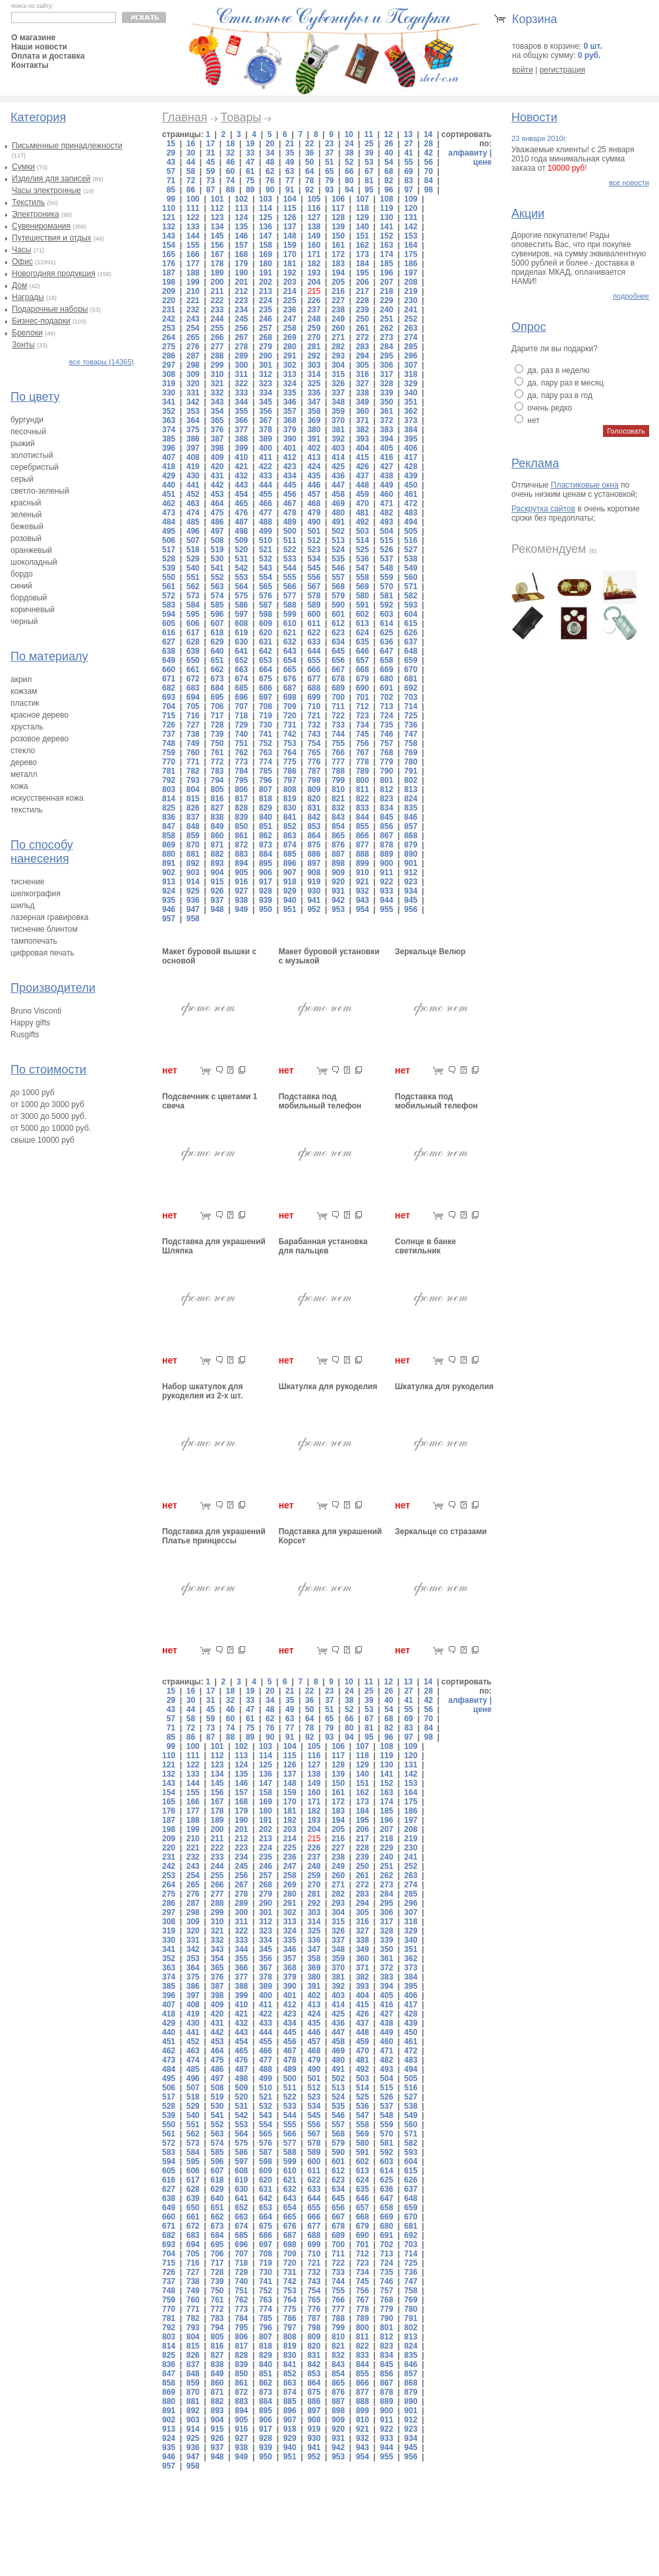  I want to click on 98, so click(428, 189).